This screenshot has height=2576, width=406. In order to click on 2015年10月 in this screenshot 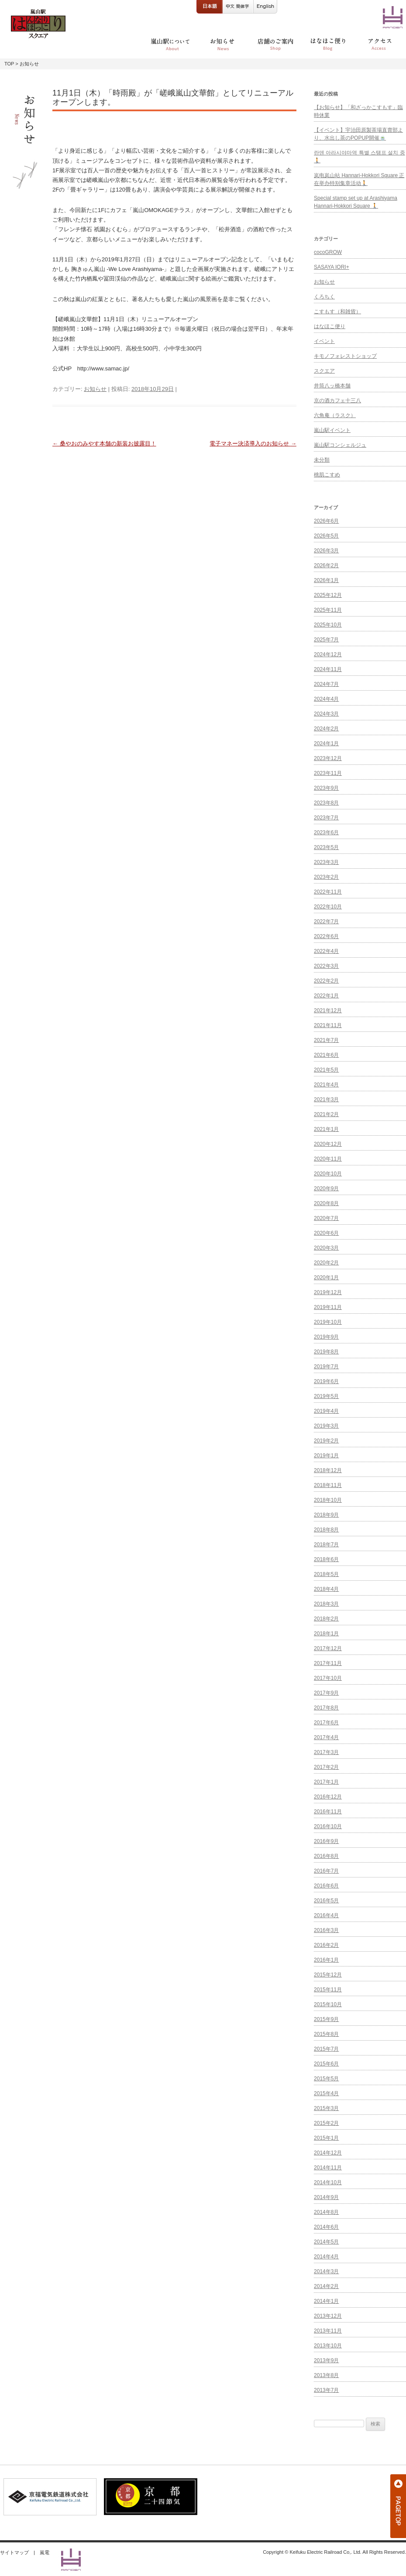, I will do `click(328, 2004)`.